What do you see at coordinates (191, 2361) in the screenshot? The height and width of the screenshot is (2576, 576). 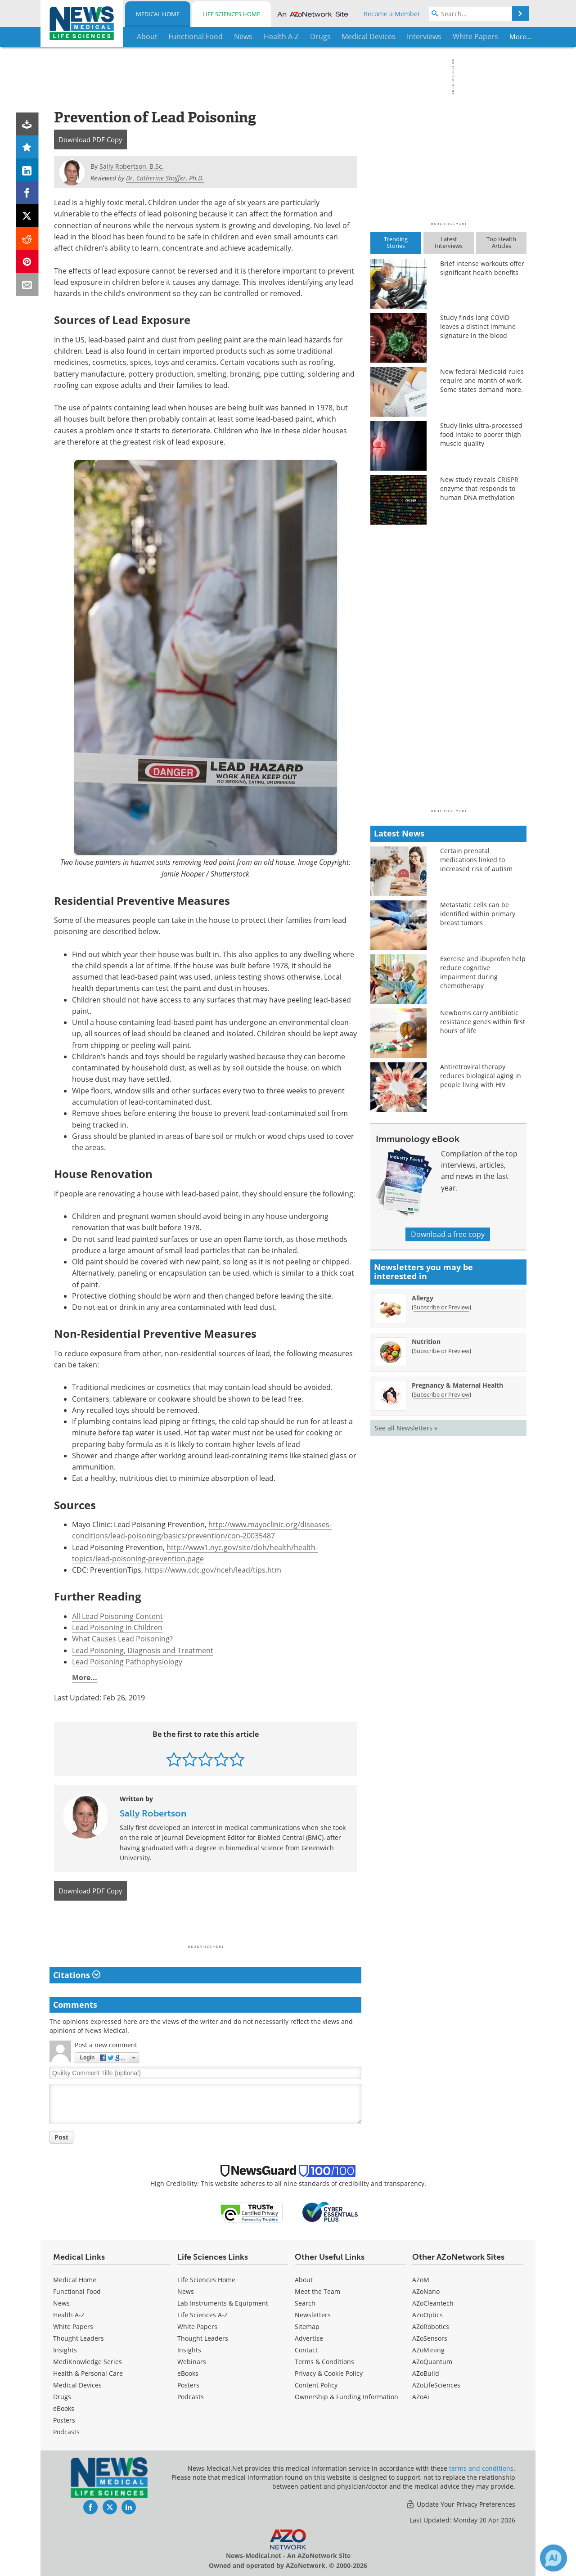 I see `Webinars [Life Sciences Webinars]` at bounding box center [191, 2361].